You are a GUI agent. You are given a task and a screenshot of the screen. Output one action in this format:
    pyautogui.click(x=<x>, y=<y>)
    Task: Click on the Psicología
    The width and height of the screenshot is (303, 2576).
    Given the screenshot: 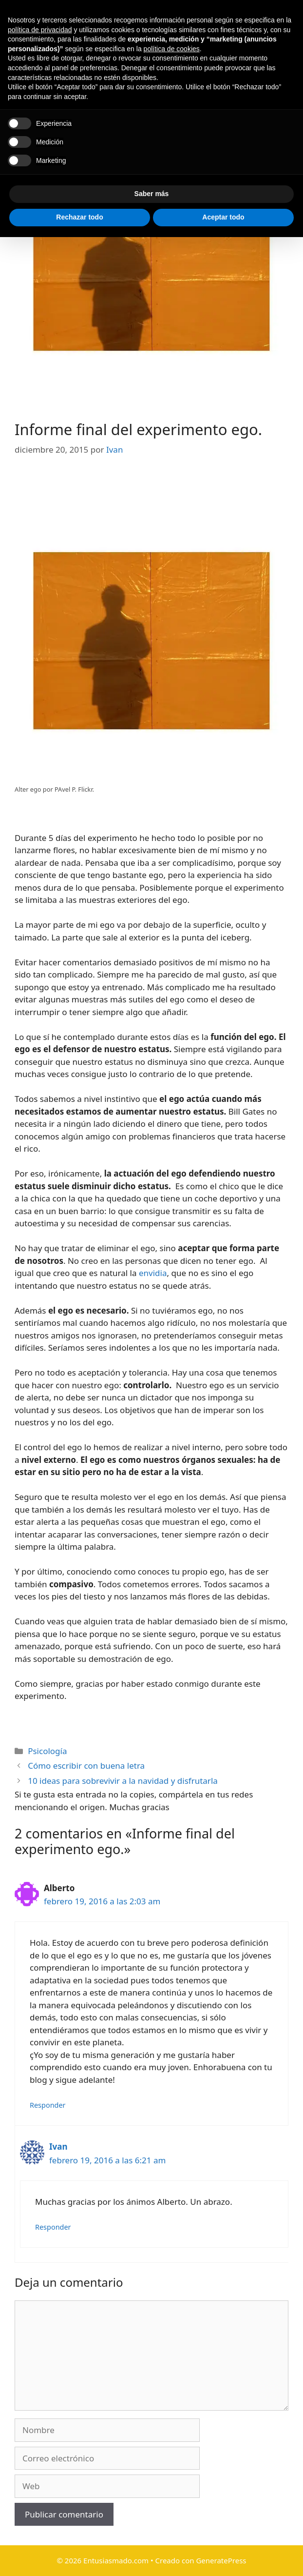 What is the action you would take?
    pyautogui.click(x=47, y=1751)
    